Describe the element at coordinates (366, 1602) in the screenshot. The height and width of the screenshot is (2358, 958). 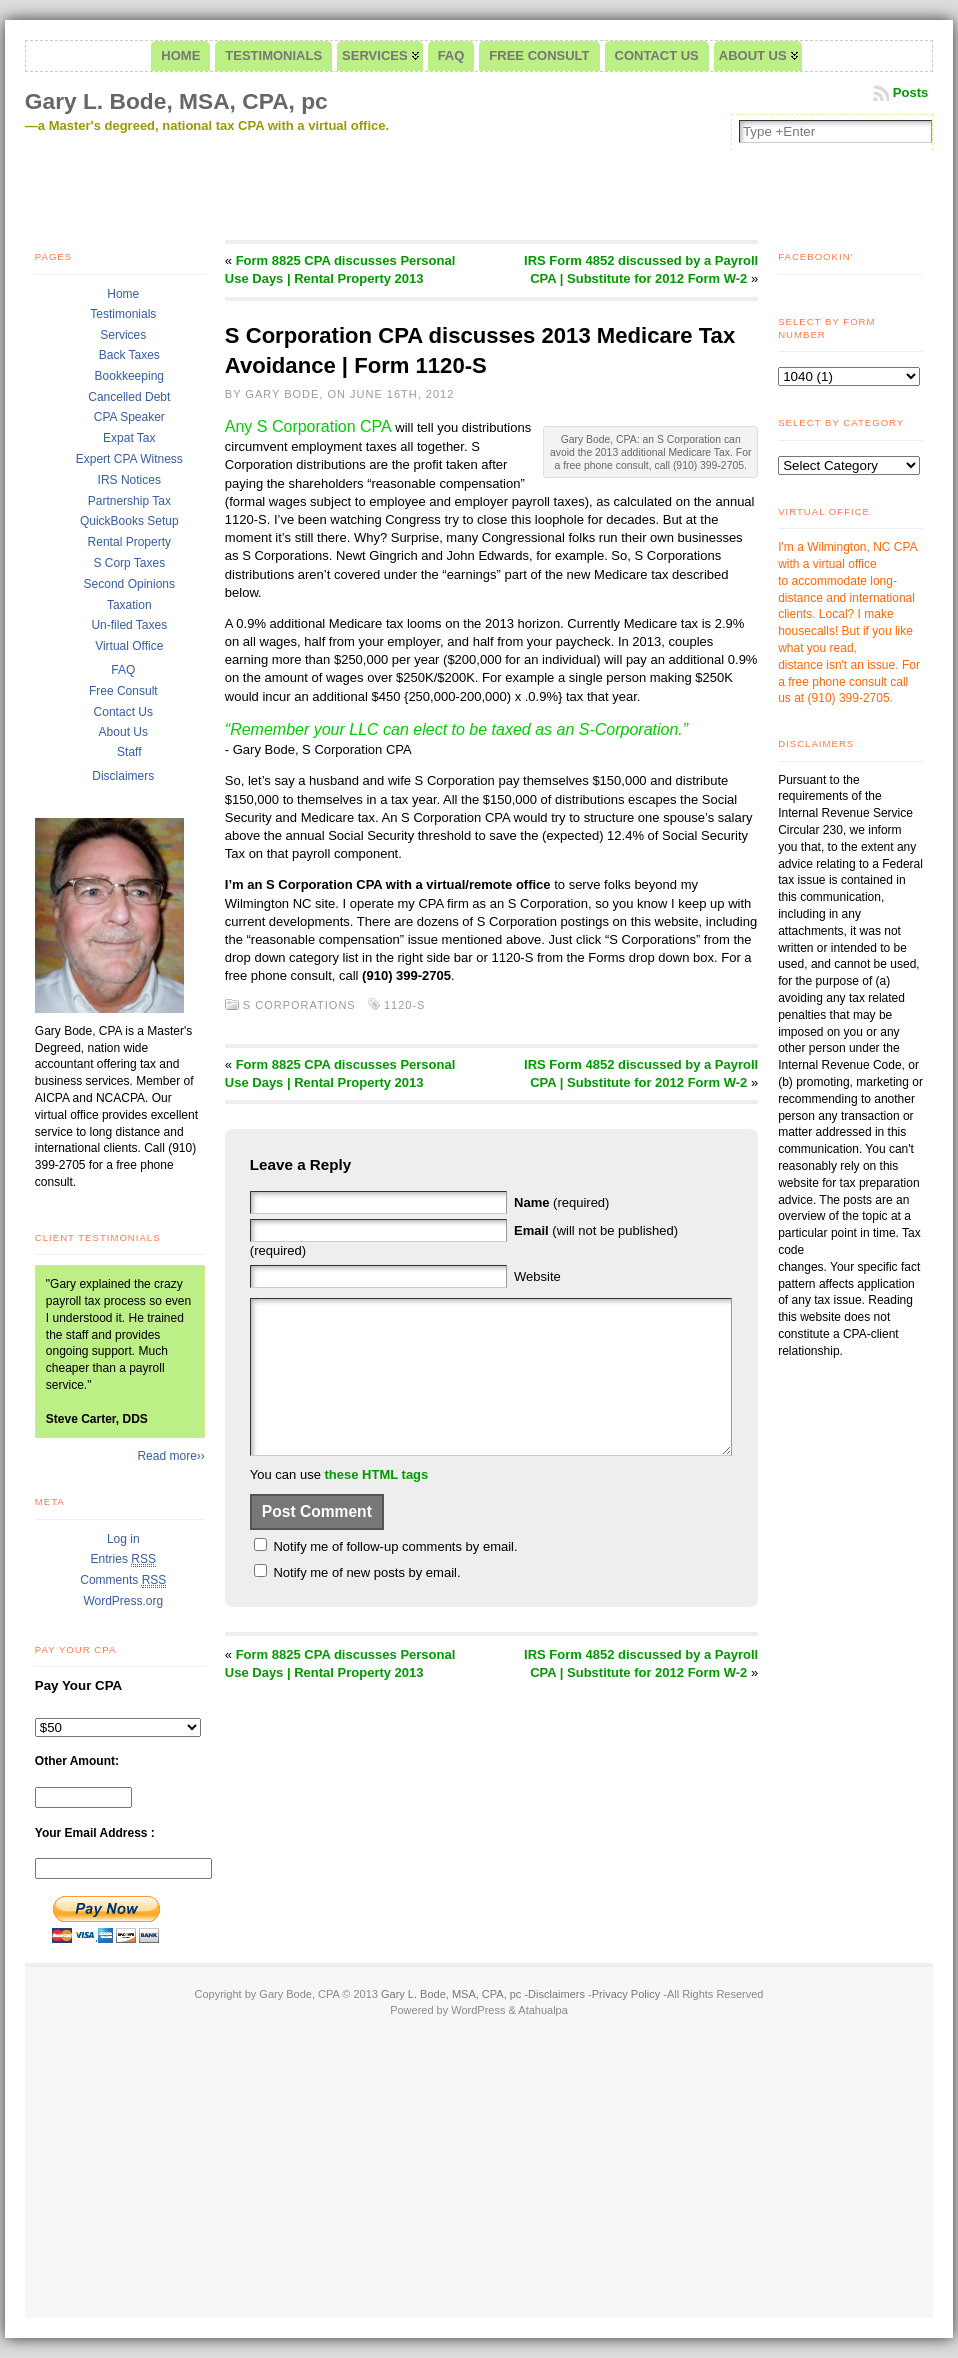
I see `Notify me of new posts by email.` at that location.